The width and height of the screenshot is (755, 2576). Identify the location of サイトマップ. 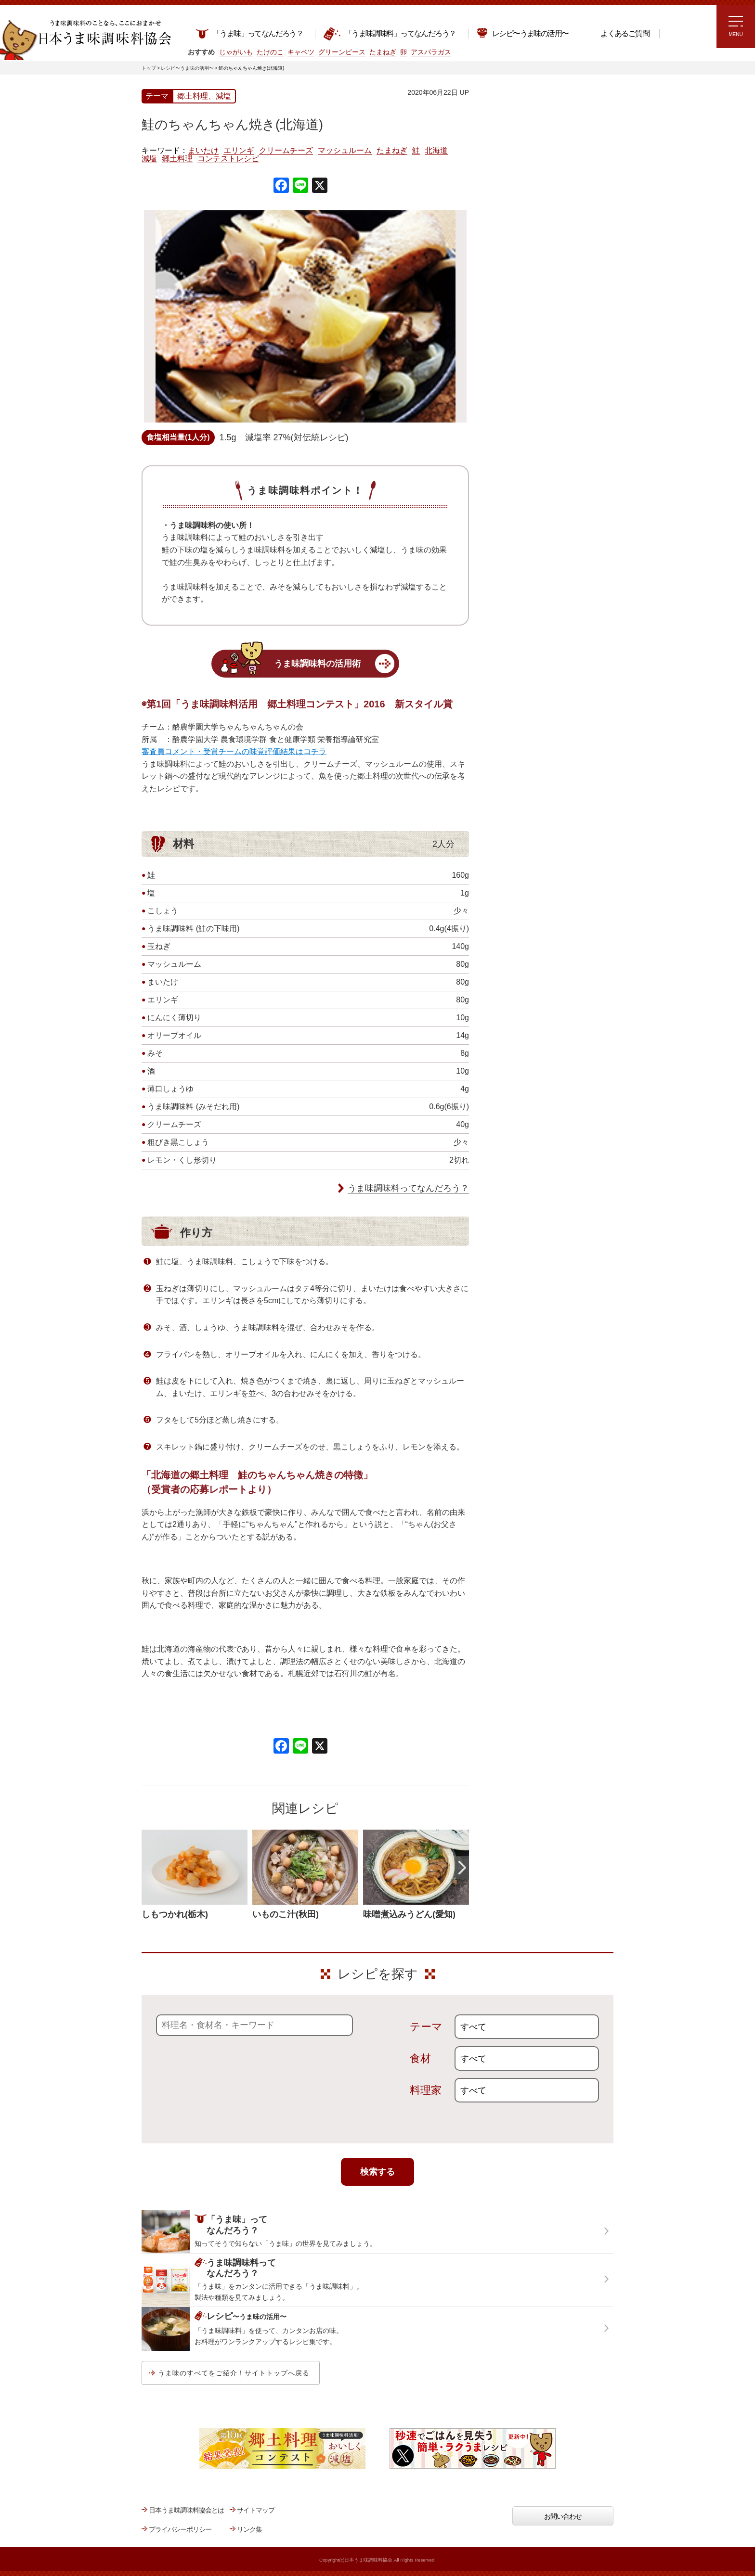
(255, 2510).